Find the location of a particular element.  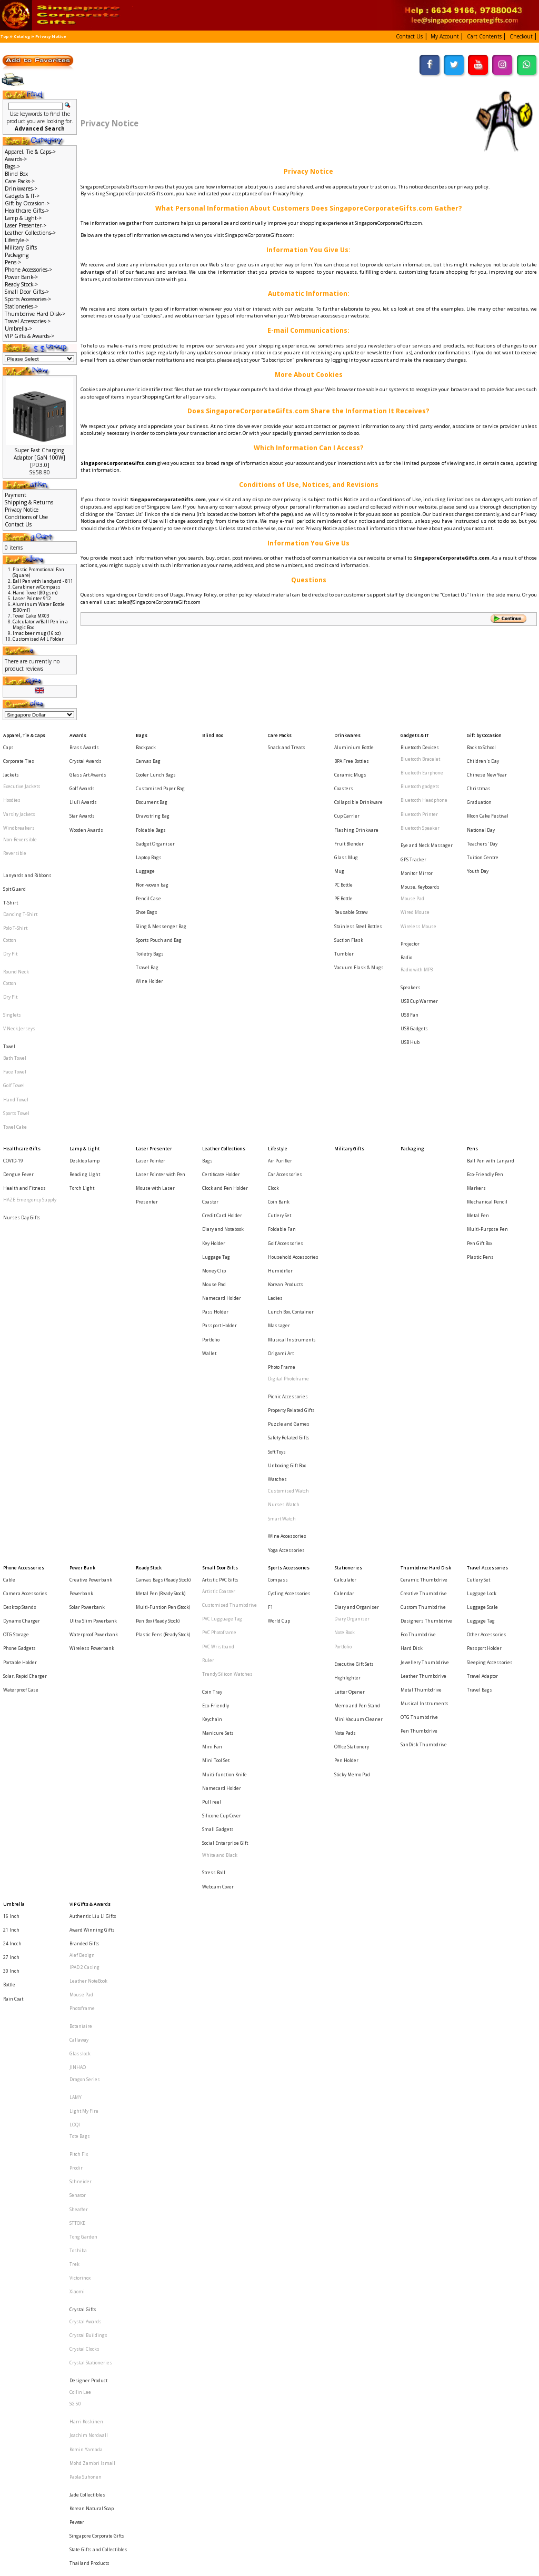

Camera Accessories is located at coordinates (25, 1361).